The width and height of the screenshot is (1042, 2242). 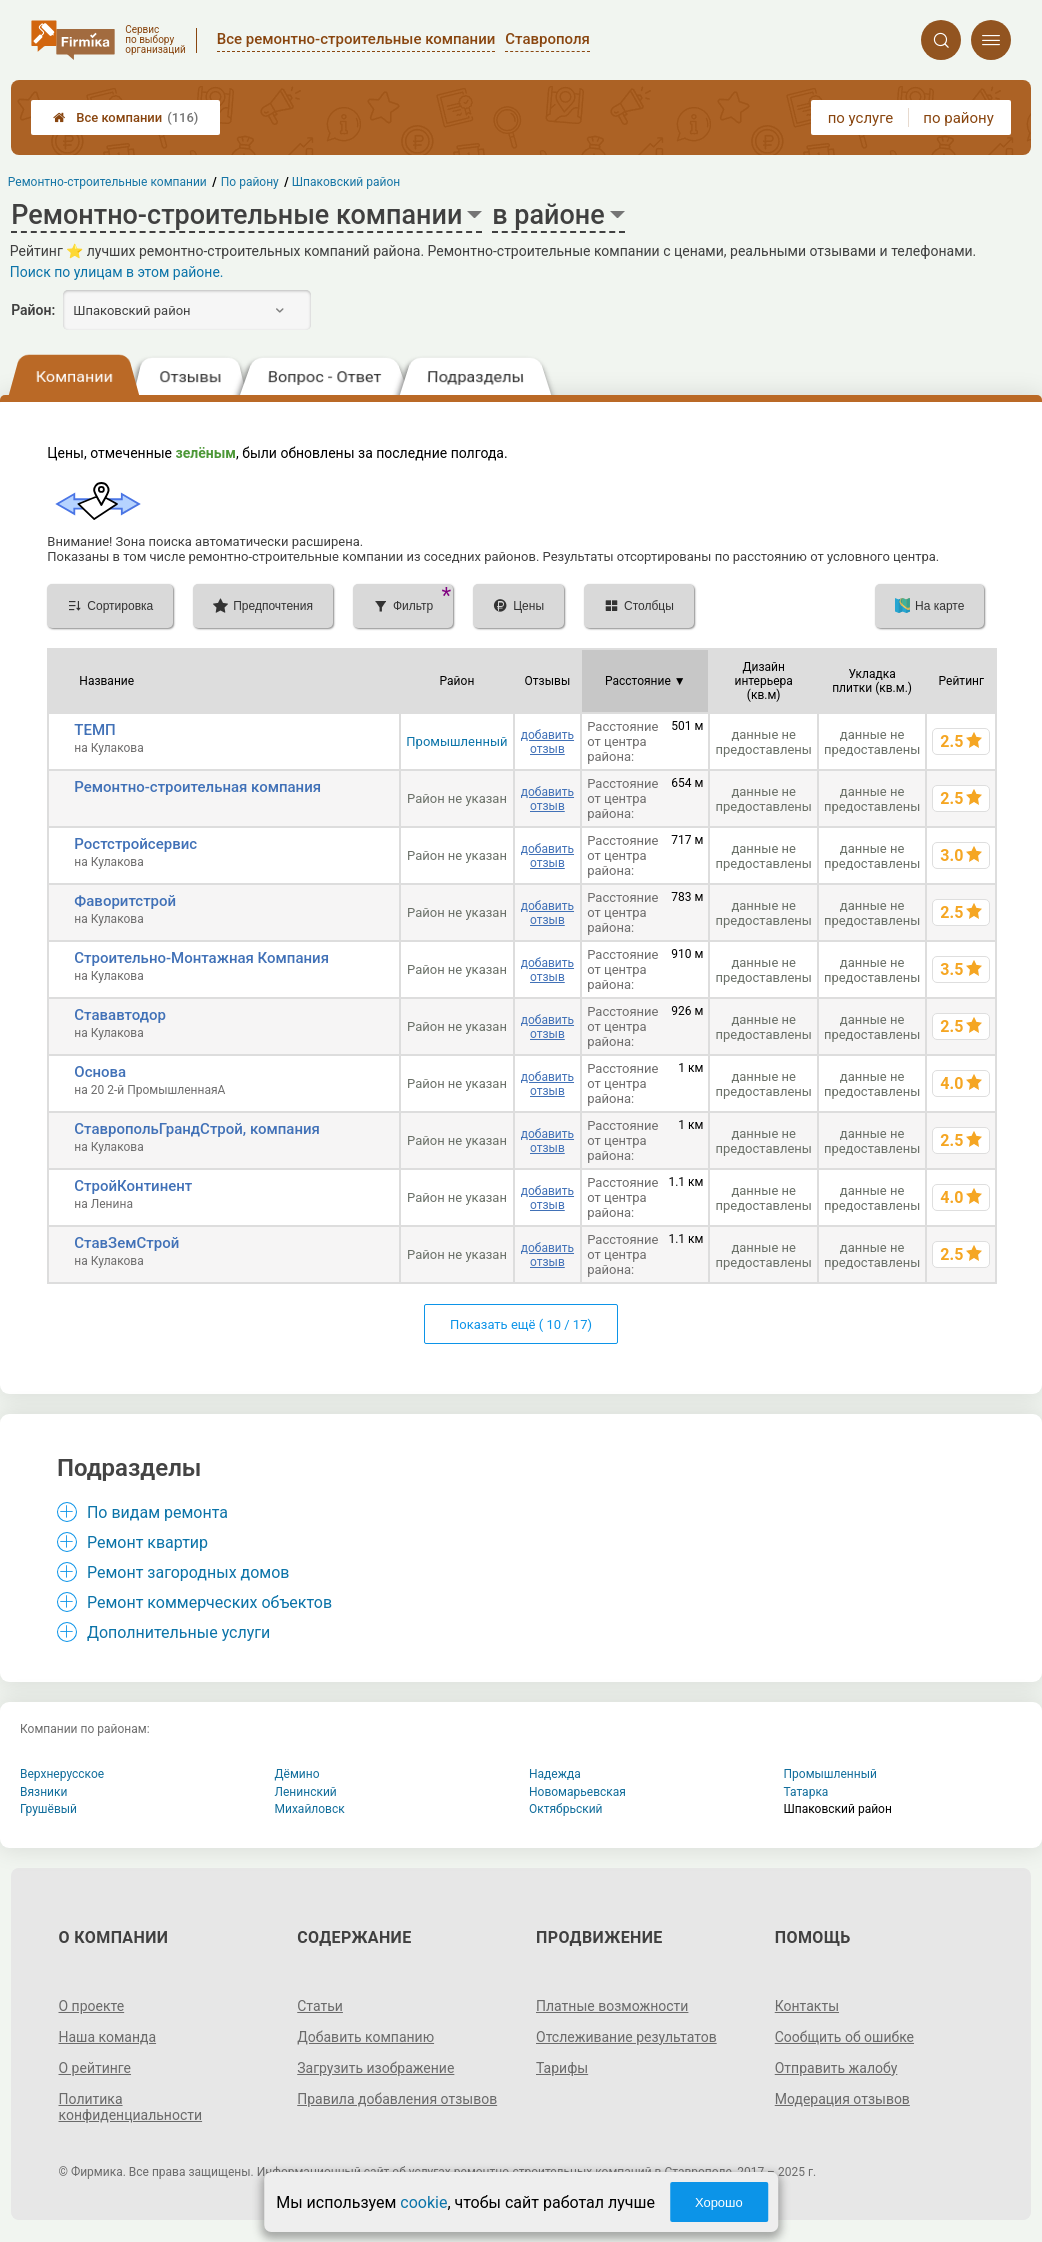 I want to click on СтавЗемСтрой, so click(x=126, y=1243).